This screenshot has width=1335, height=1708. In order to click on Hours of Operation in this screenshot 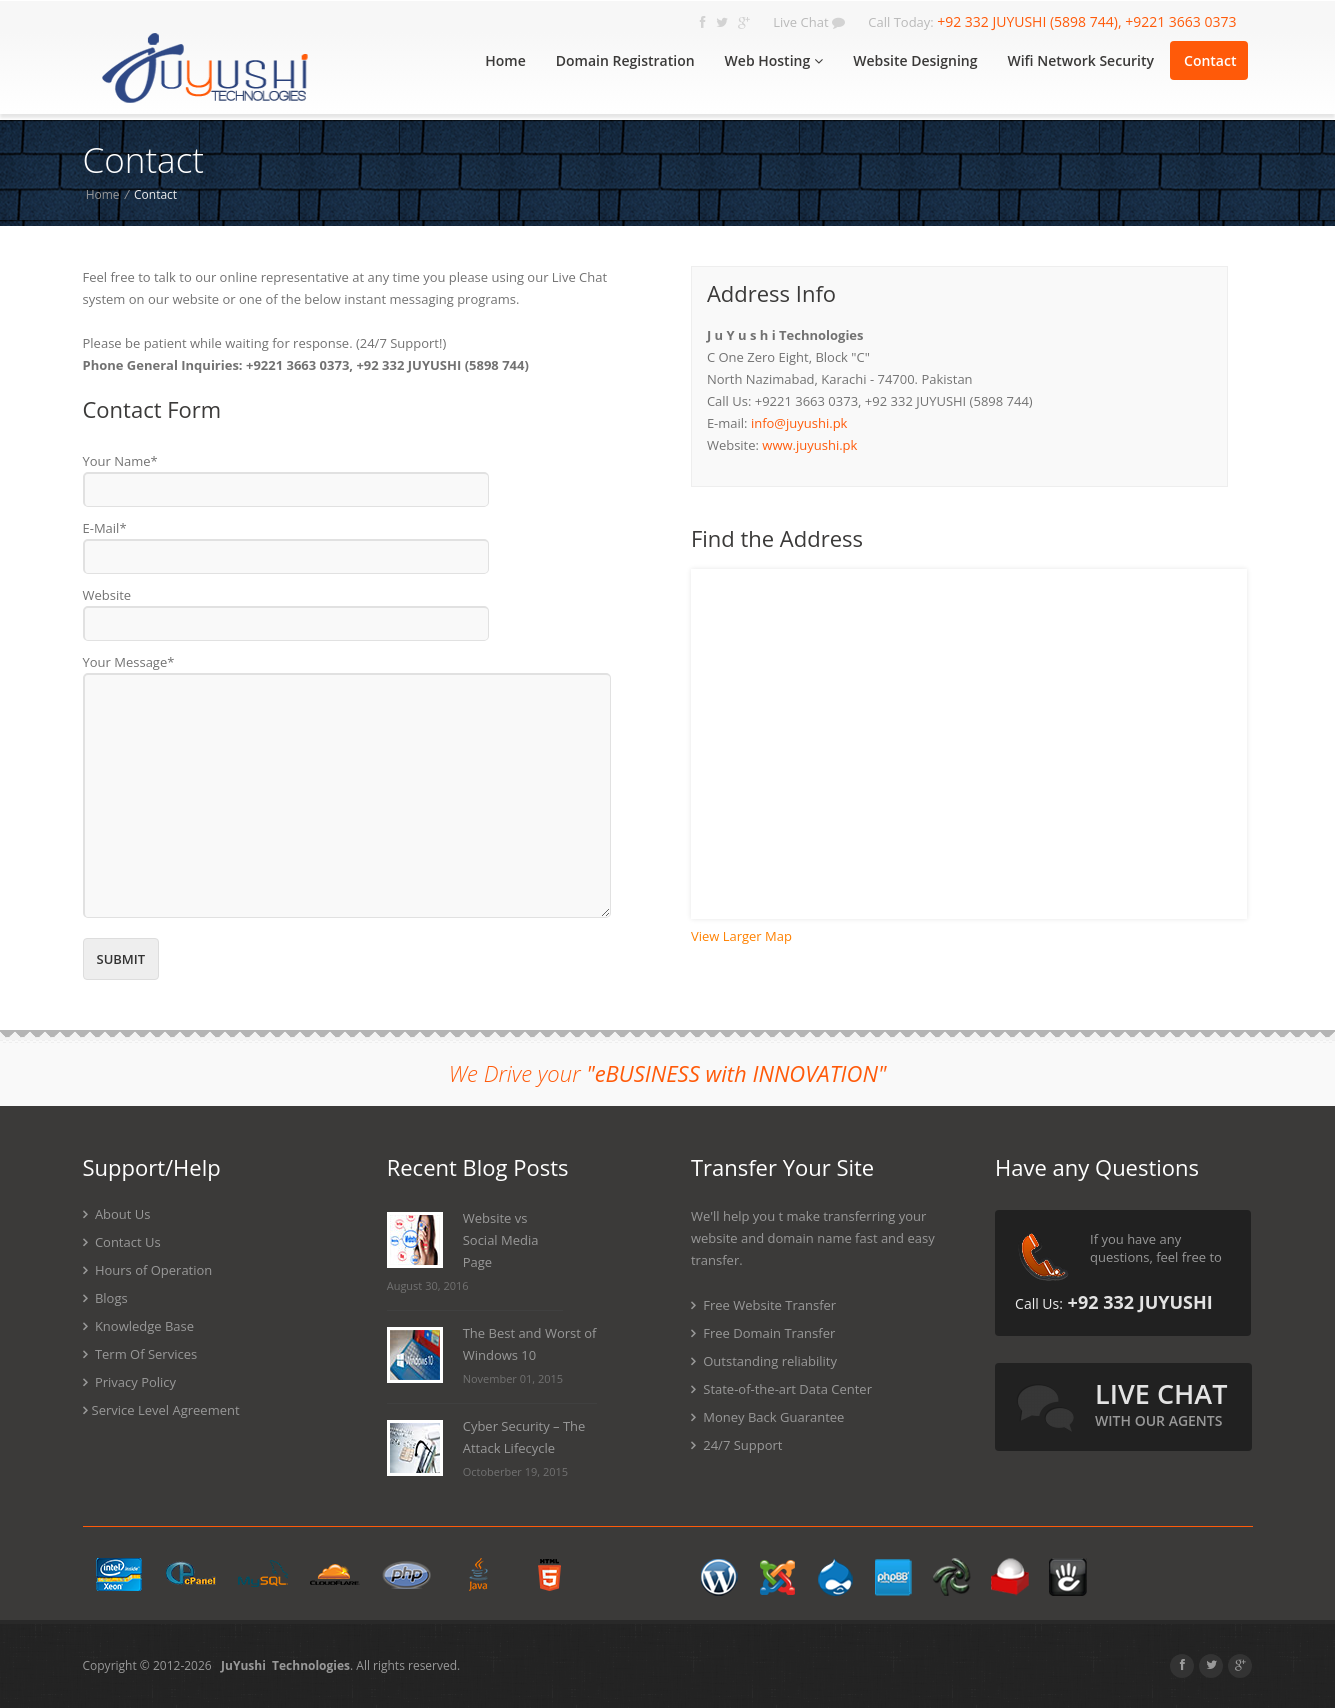, I will do `click(148, 1270)`.